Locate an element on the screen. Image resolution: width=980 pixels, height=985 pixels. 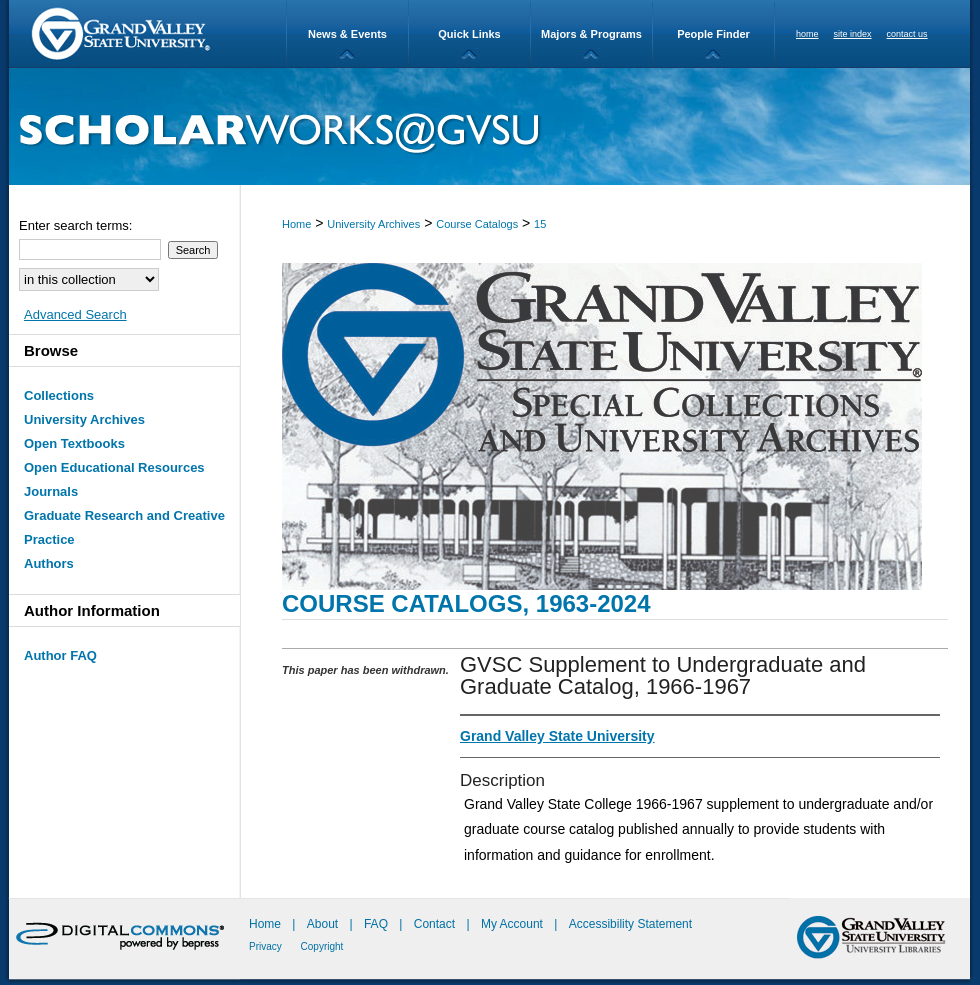
Enter search terms: is located at coordinates (75, 225).